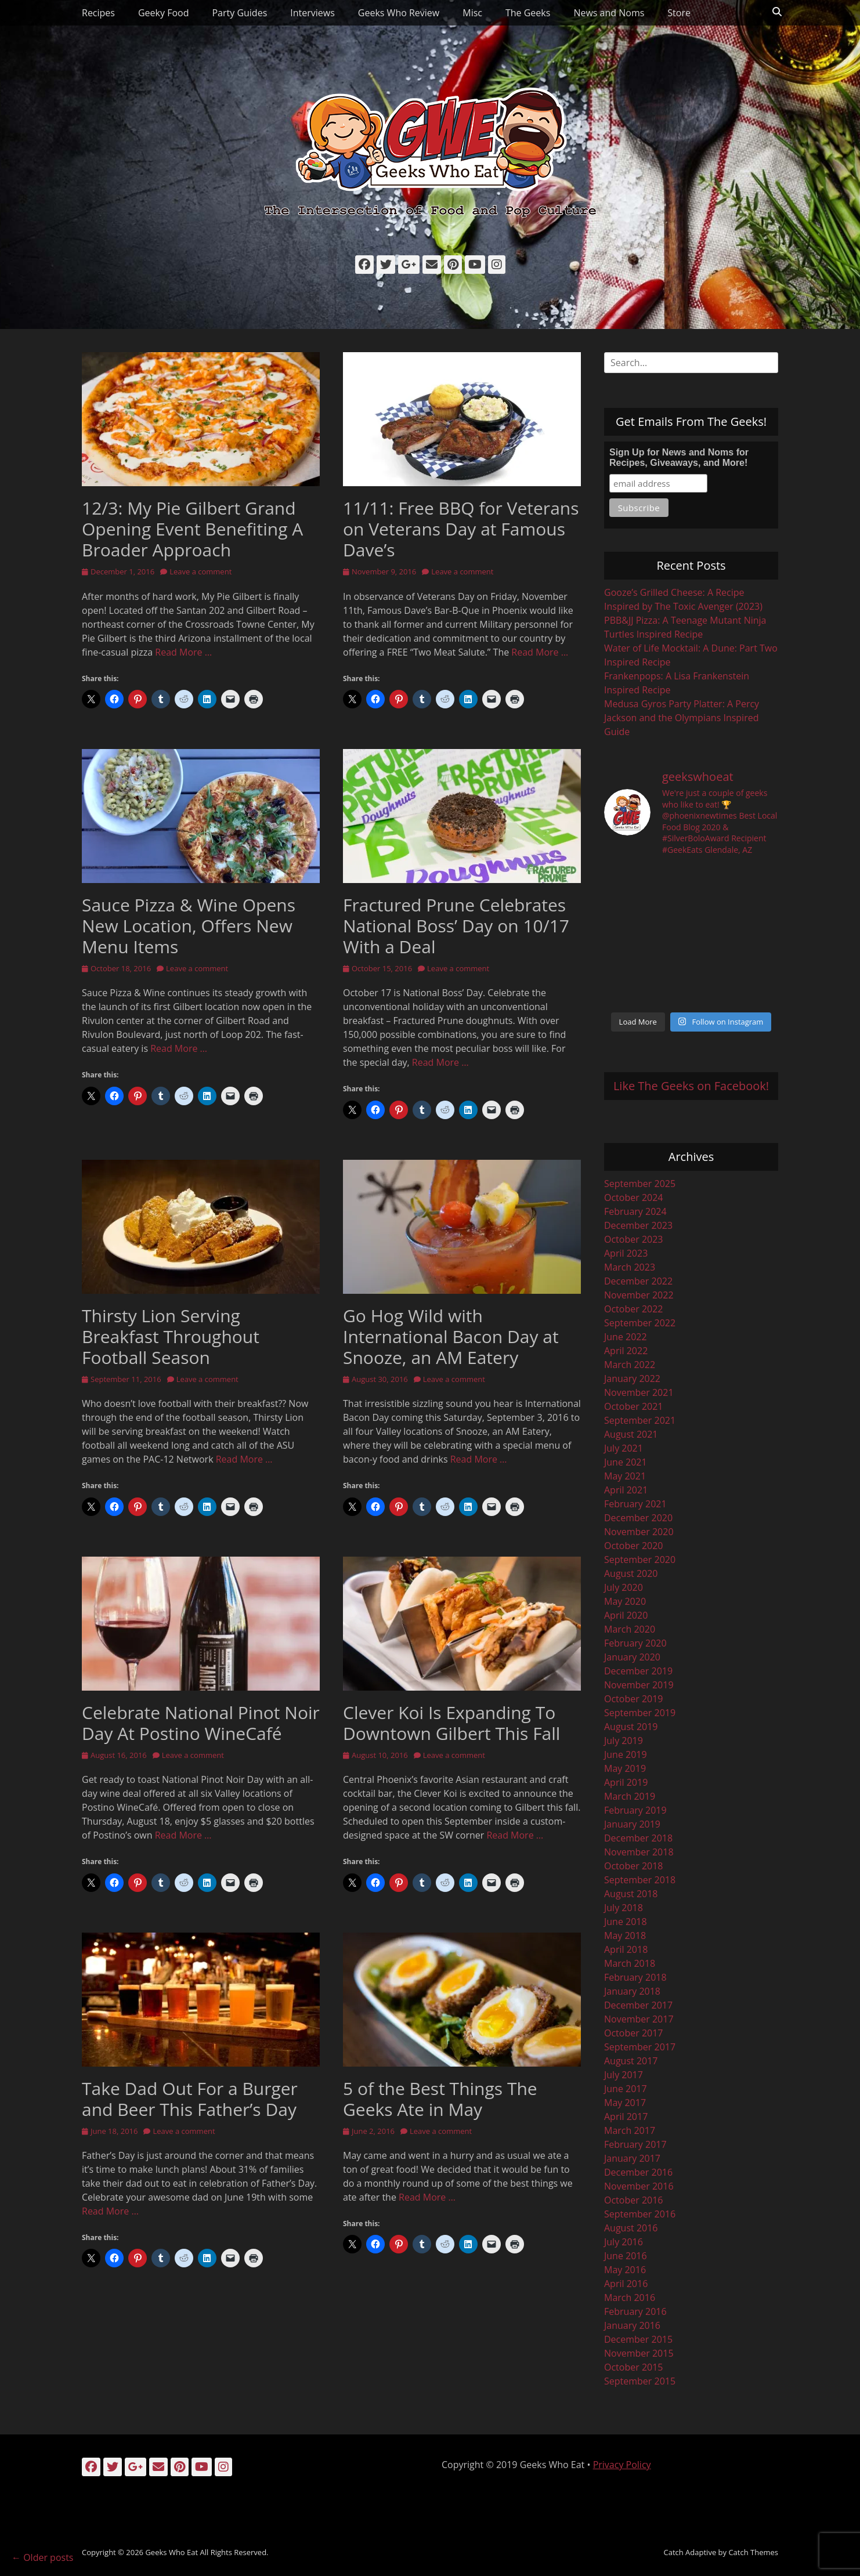 This screenshot has width=860, height=2576. I want to click on February 2017, so click(635, 2144).